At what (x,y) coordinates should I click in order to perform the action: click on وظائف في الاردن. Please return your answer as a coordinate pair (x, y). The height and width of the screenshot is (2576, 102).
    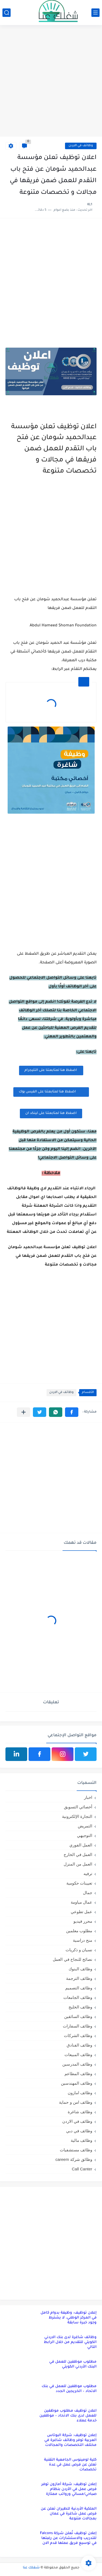
    Looking at the image, I should click on (81, 146).